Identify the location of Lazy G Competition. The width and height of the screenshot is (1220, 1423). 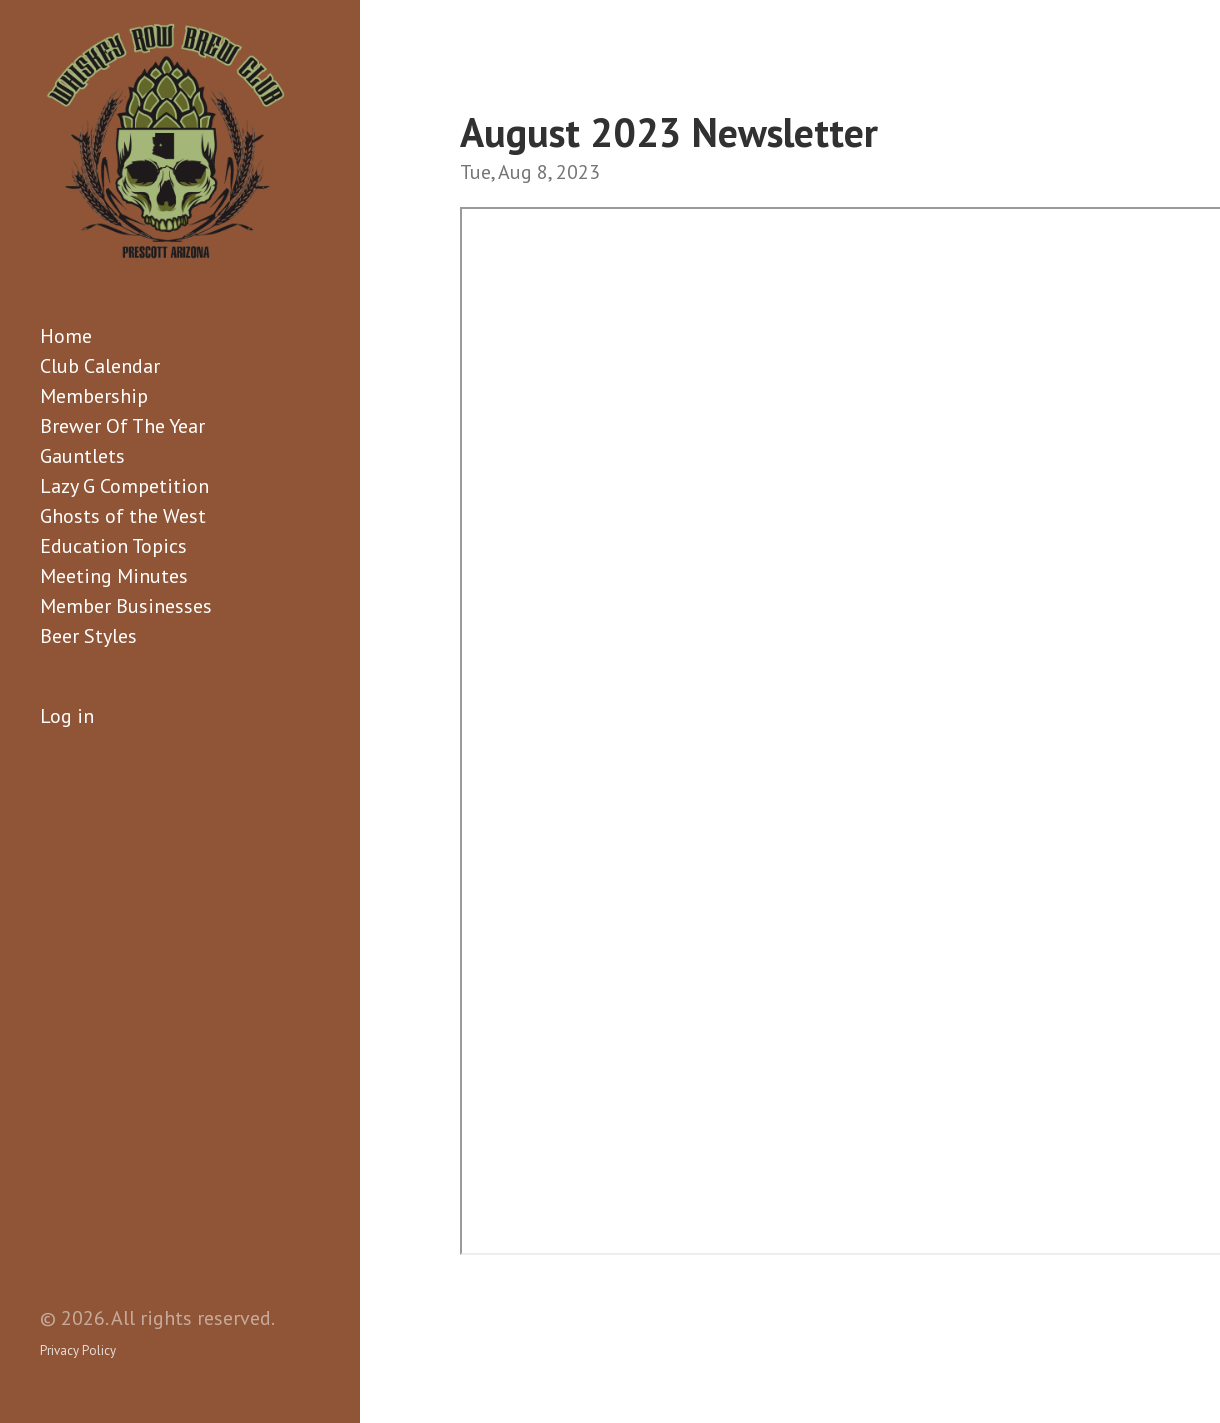
(124, 486).